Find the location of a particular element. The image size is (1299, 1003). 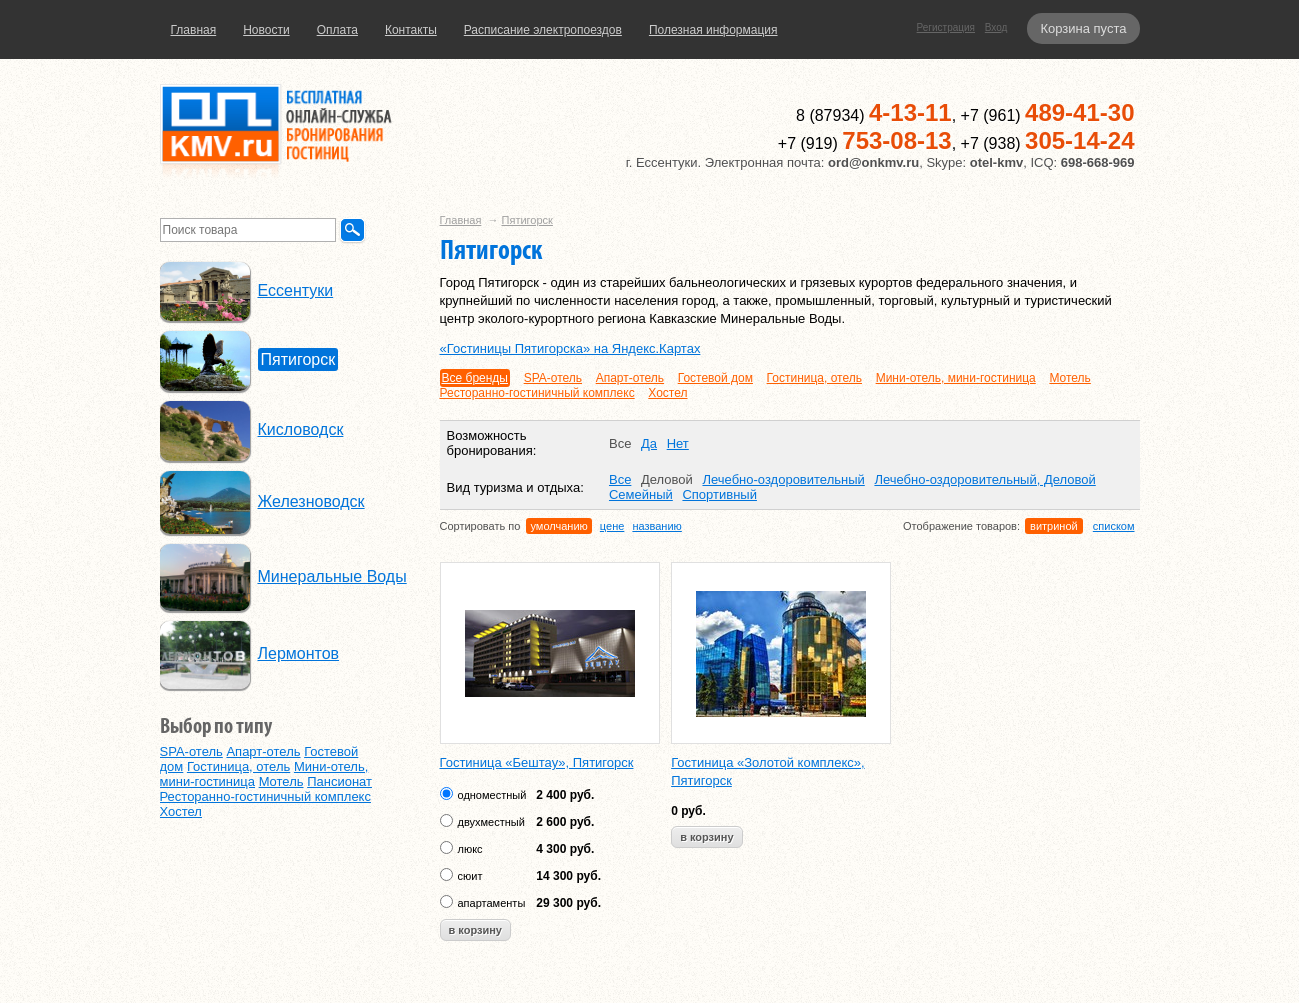

Оплата is located at coordinates (337, 30).